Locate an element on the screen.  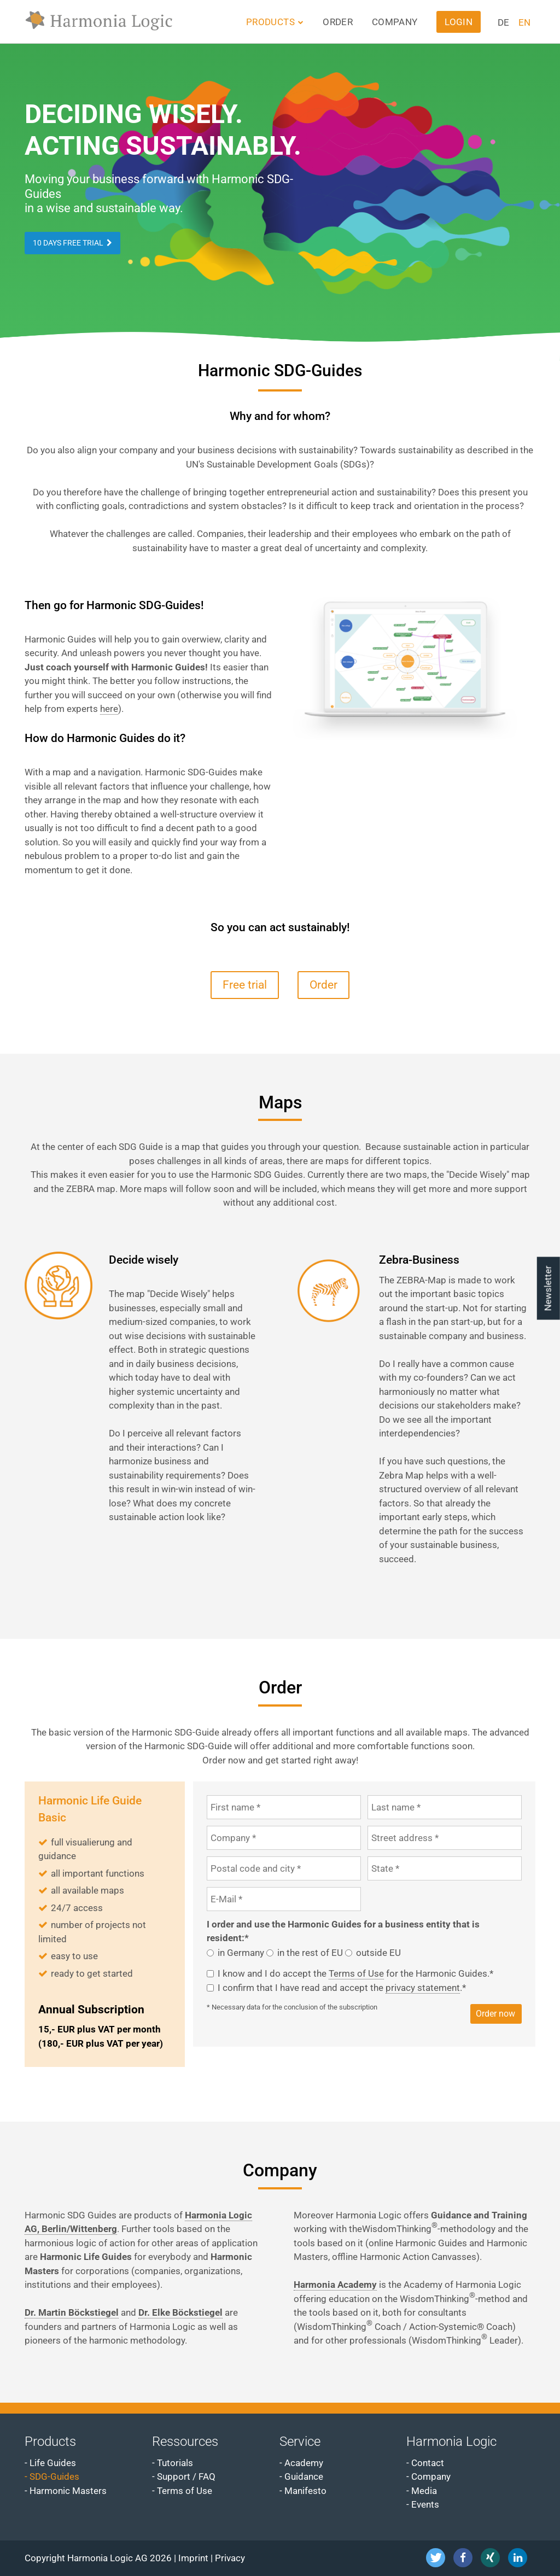
Dr. Elke Böckstiegel is located at coordinates (180, 2312).